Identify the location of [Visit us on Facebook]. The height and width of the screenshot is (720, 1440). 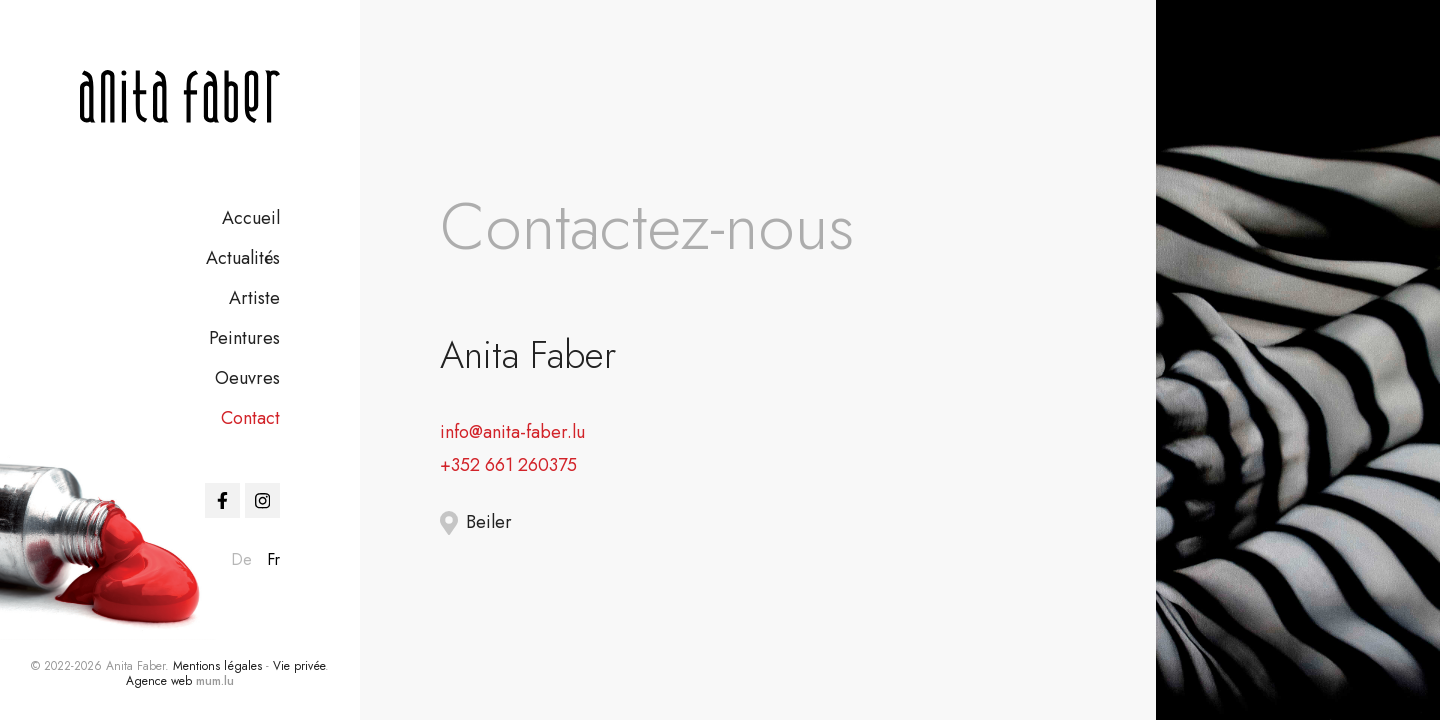
(222, 500).